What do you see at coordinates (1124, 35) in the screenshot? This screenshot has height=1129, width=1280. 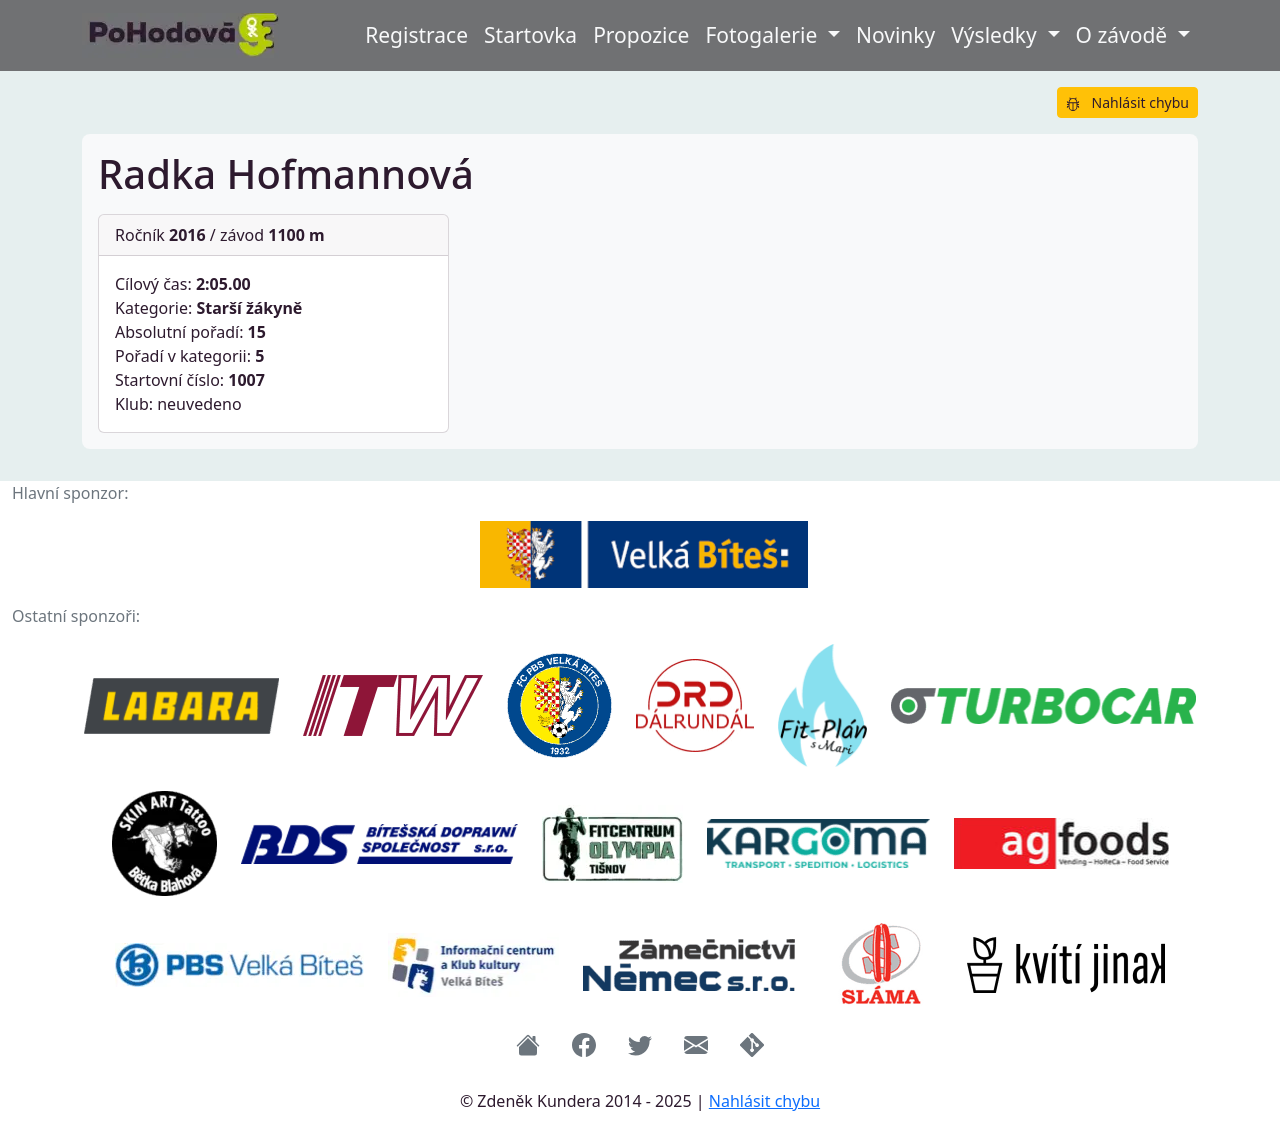 I see `O závodě [button]` at bounding box center [1124, 35].